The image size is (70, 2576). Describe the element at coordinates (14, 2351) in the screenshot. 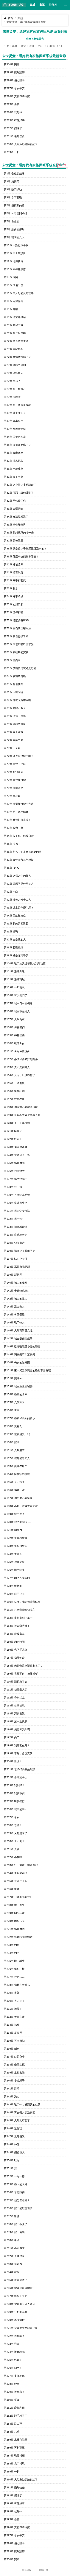

I see `第274章 誰來誰死` at that location.